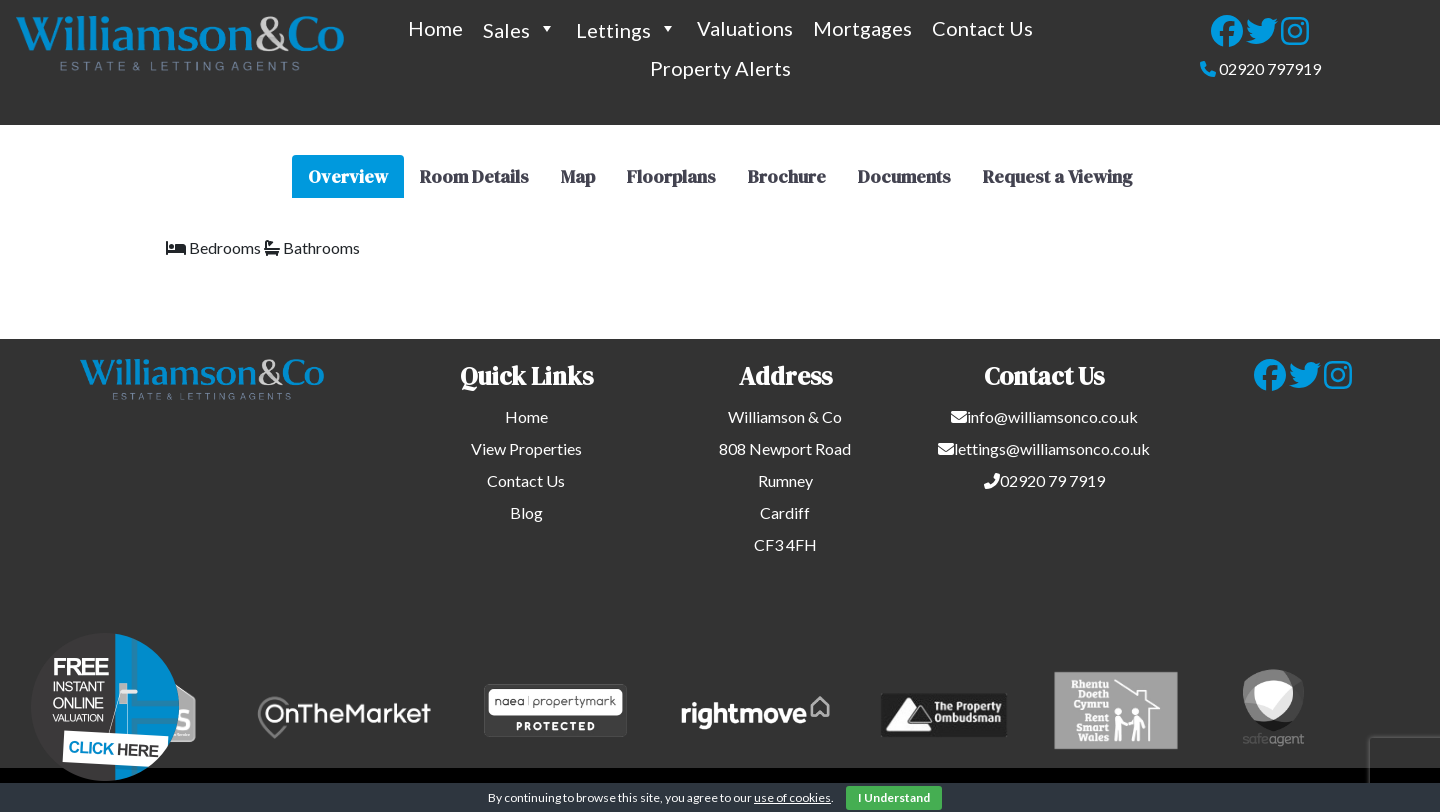  I want to click on Property Alerts, so click(720, 68).